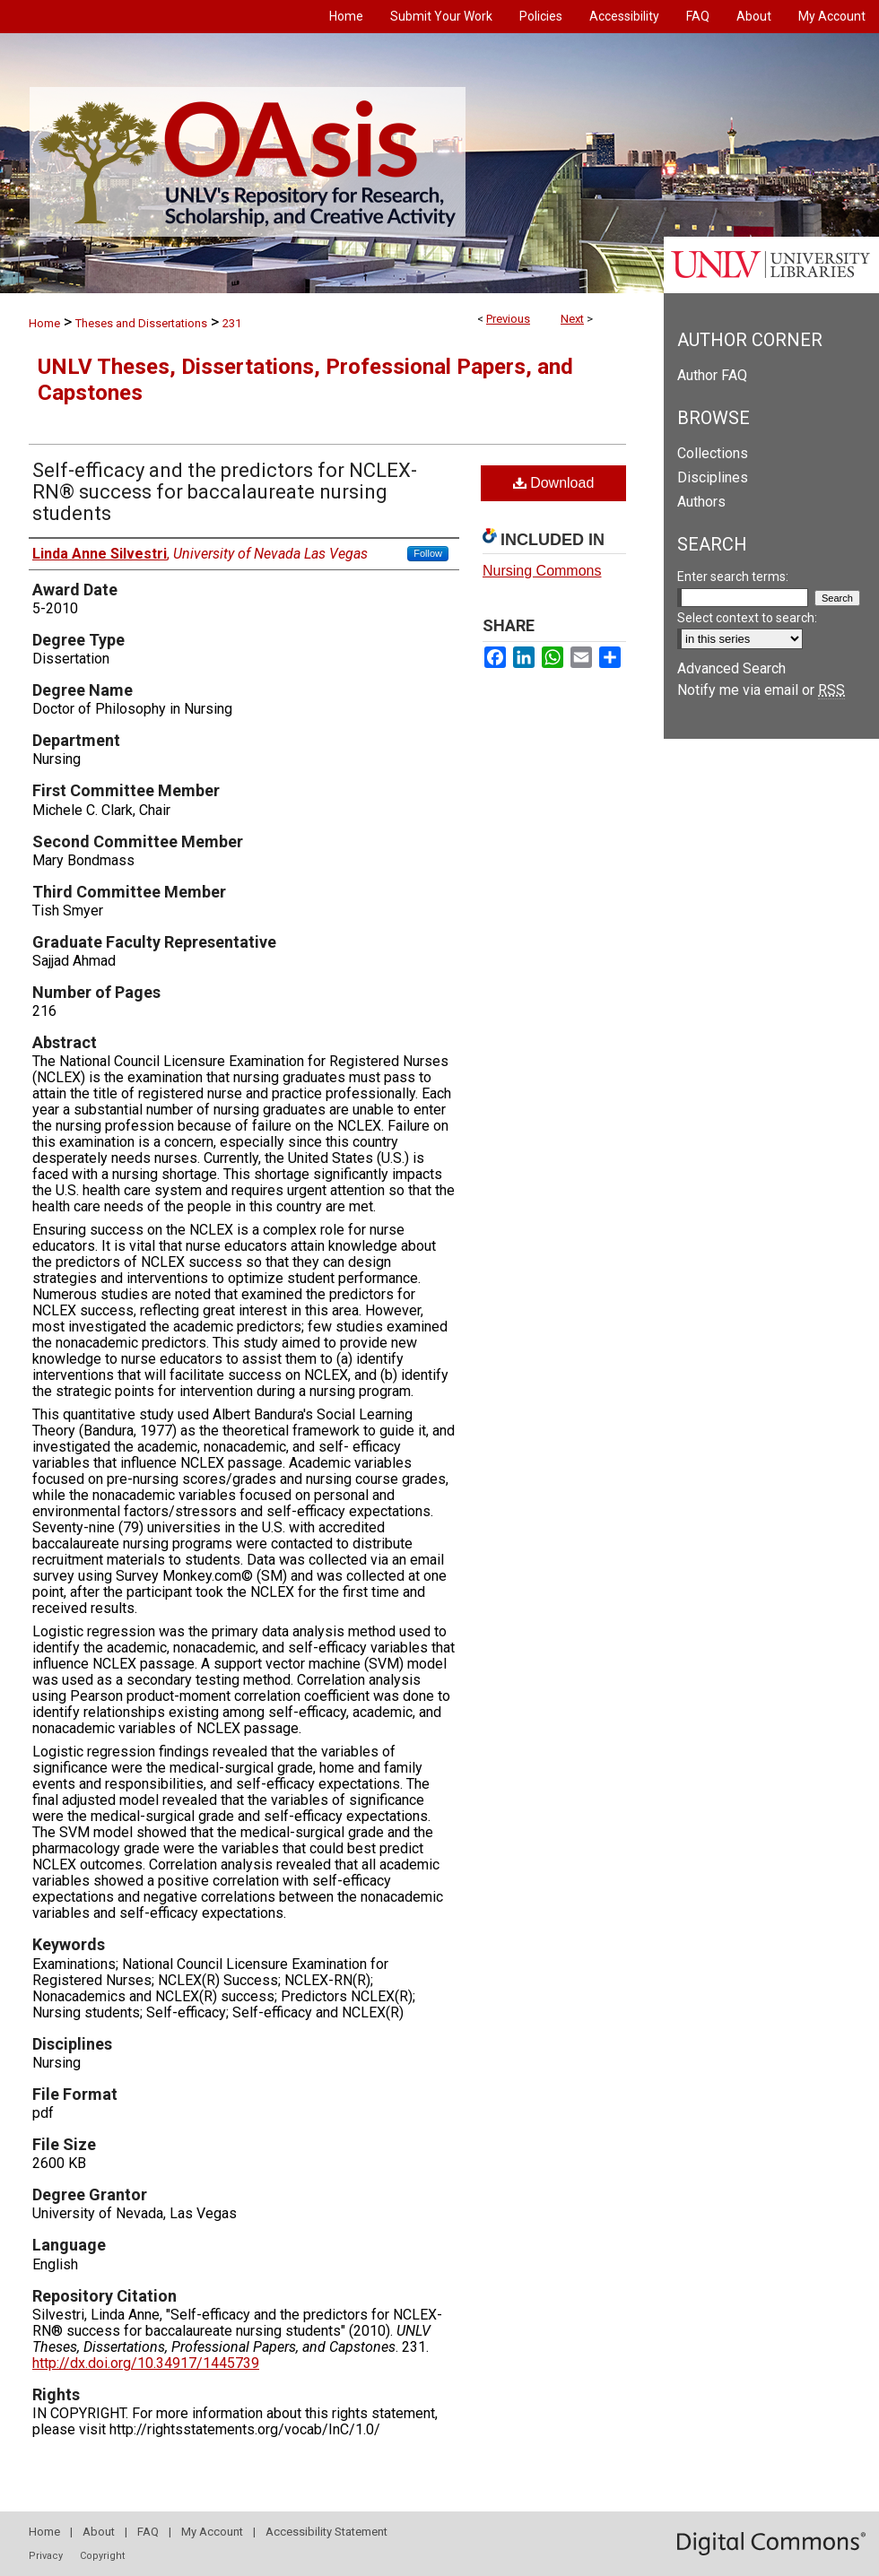 This screenshot has width=879, height=2576. I want to click on Nursing Commons, so click(542, 570).